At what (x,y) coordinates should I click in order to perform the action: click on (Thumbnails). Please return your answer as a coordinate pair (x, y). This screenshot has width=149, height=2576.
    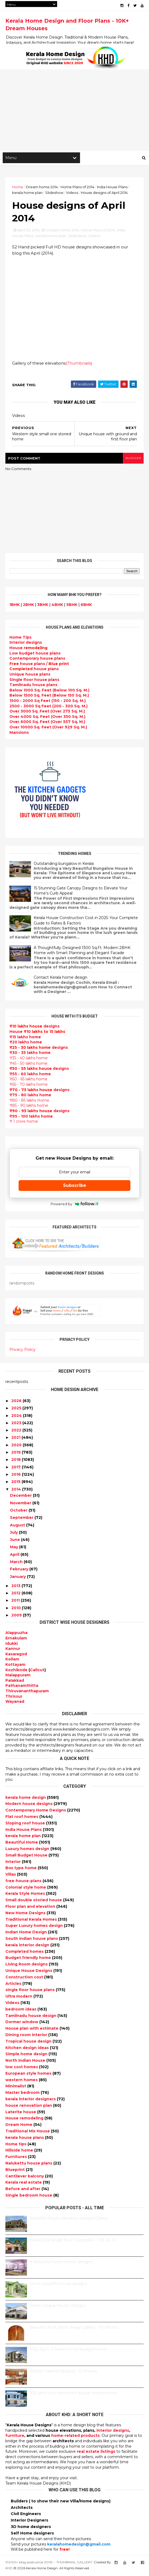
    Looking at the image, I should click on (79, 364).